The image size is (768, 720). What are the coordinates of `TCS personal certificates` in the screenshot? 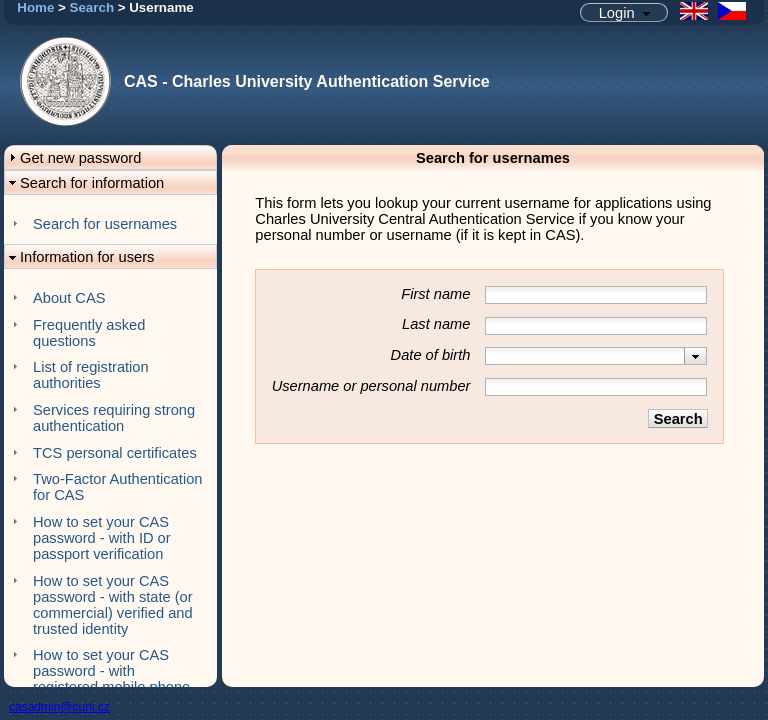 It's located at (115, 453).